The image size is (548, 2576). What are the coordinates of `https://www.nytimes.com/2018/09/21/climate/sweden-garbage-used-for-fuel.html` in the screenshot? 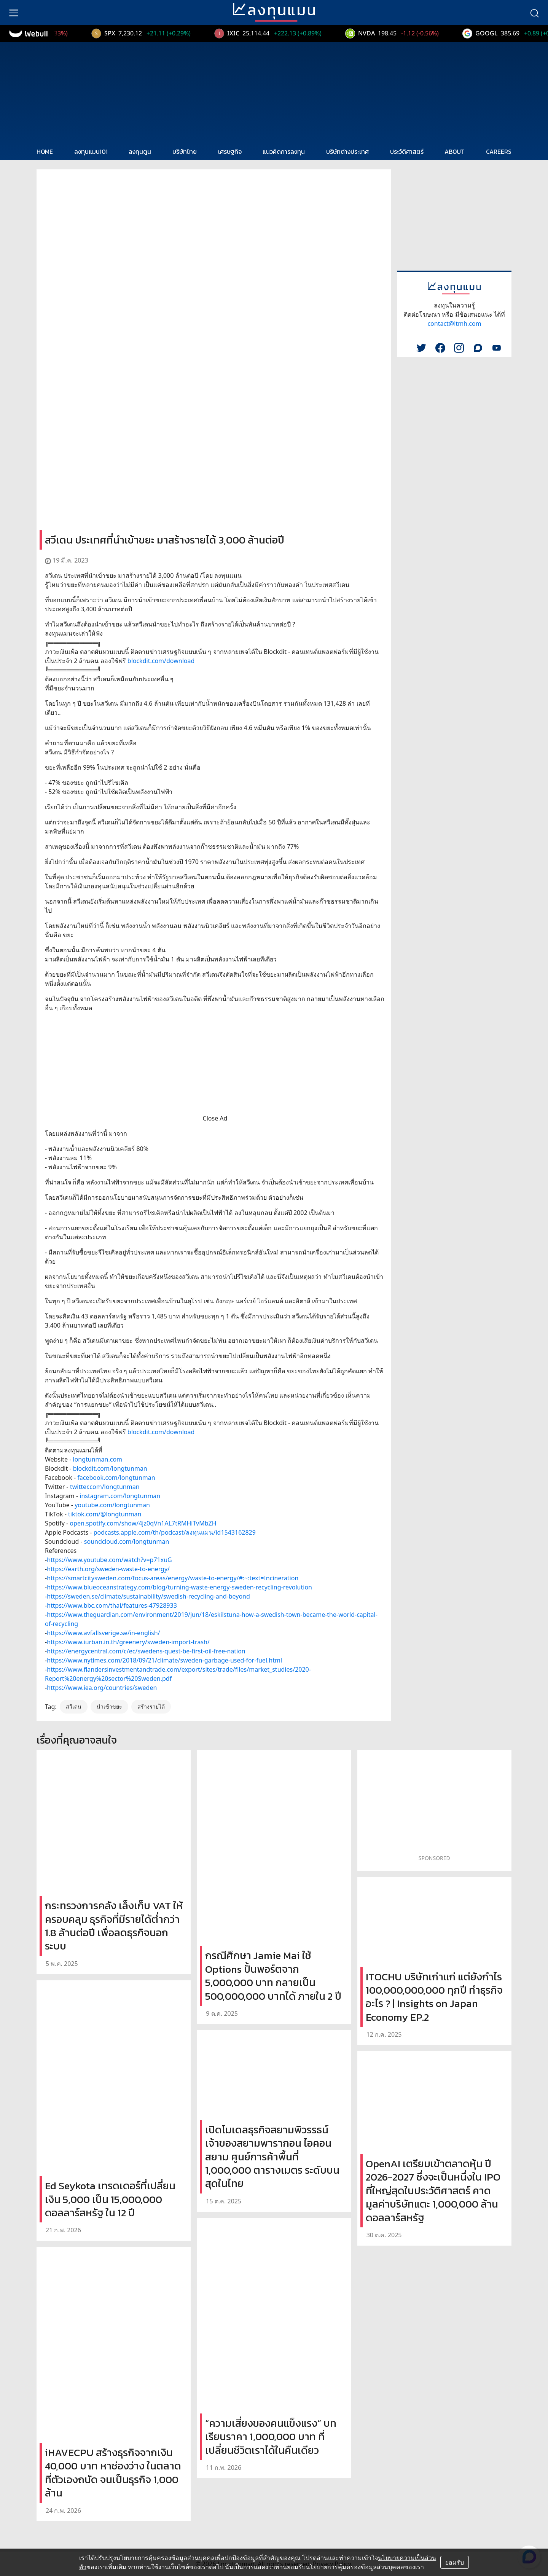 It's located at (164, 1660).